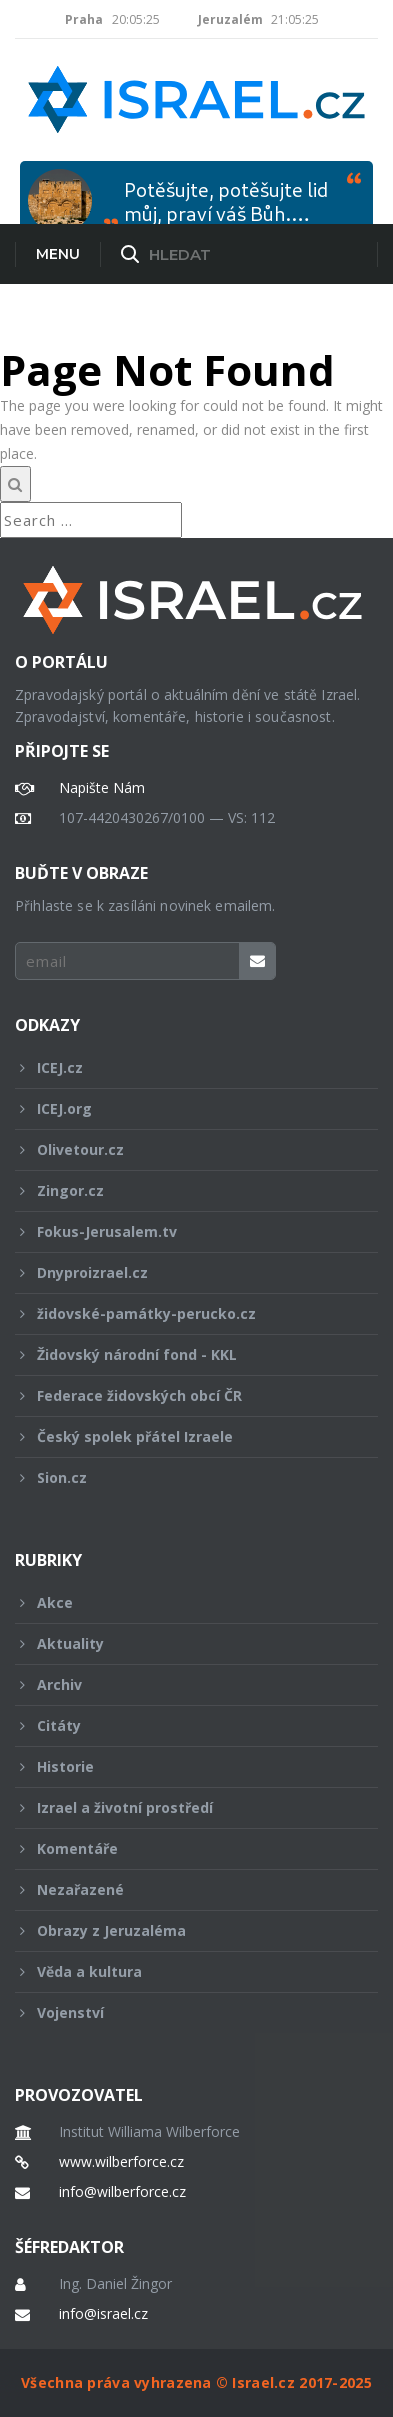  I want to click on Vojenství, so click(183, 2012).